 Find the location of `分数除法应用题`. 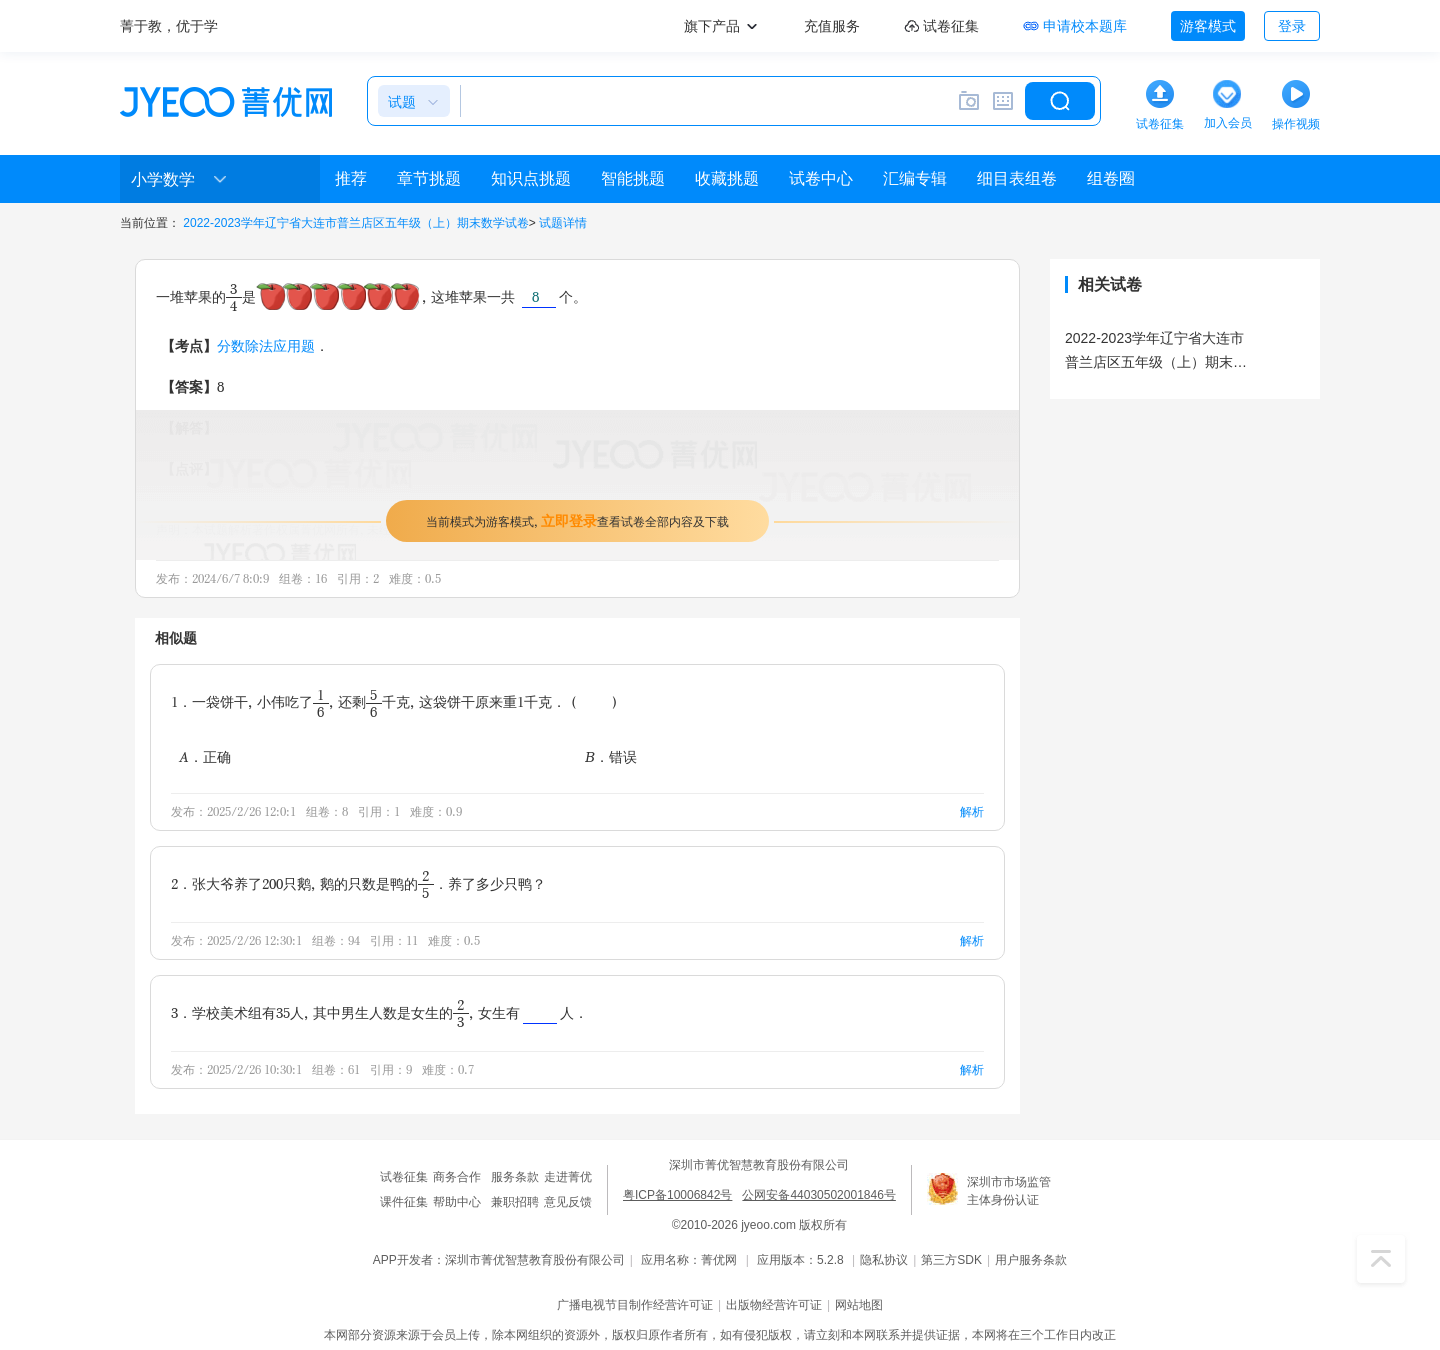

分数除法应用题 is located at coordinates (266, 345).